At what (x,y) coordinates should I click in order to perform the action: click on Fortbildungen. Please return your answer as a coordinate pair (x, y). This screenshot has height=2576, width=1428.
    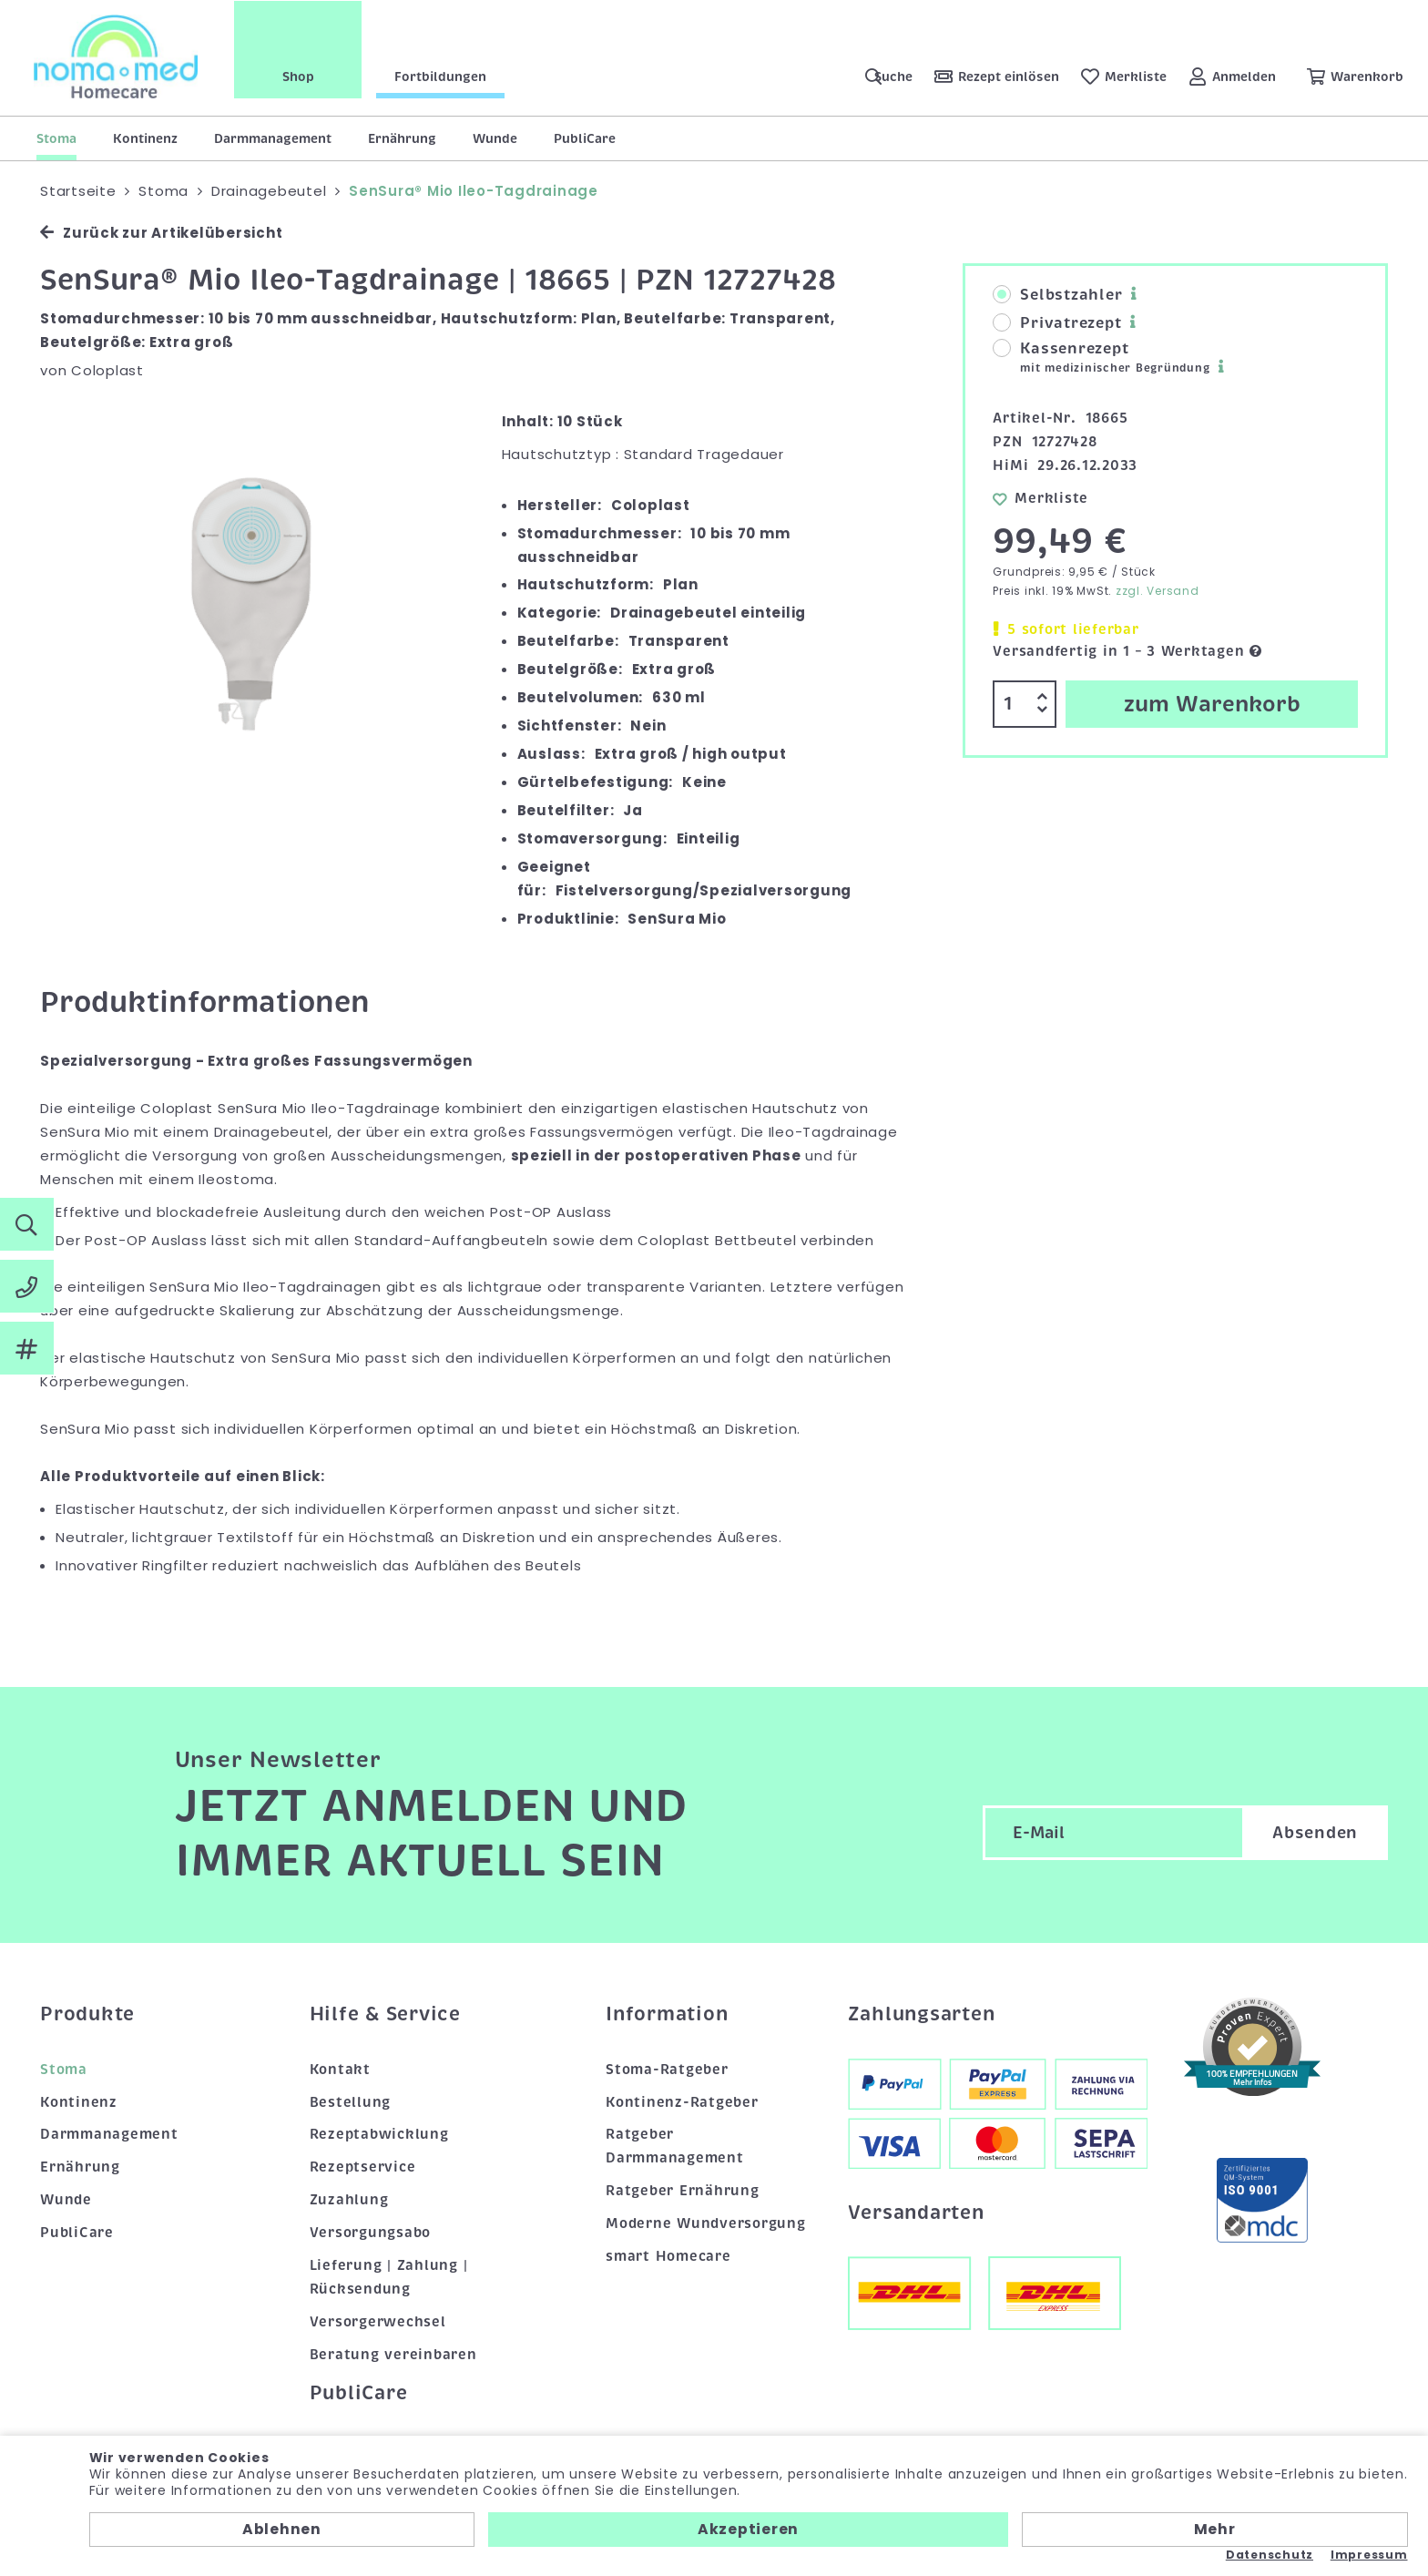
    Looking at the image, I should click on (443, 75).